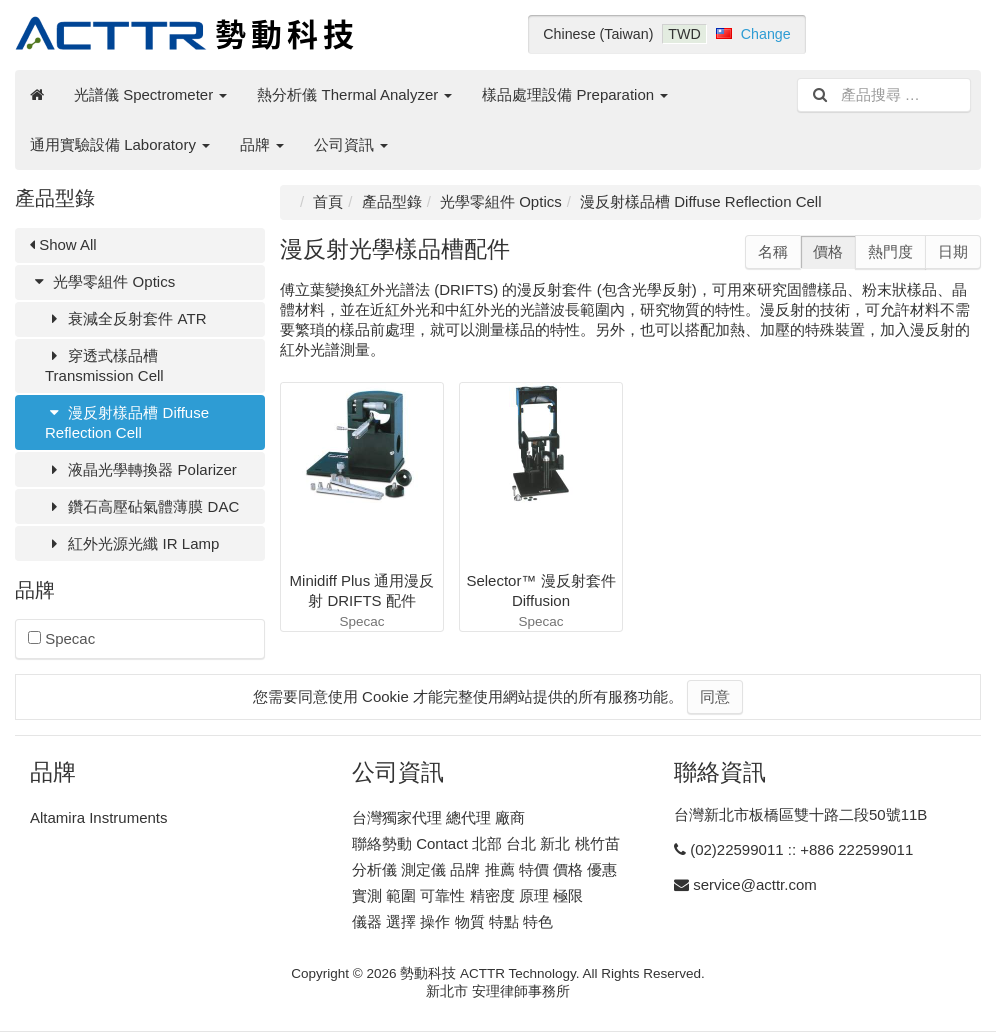  I want to click on 儀器 選擇 操作 物質 特點 特色, so click(452, 921).